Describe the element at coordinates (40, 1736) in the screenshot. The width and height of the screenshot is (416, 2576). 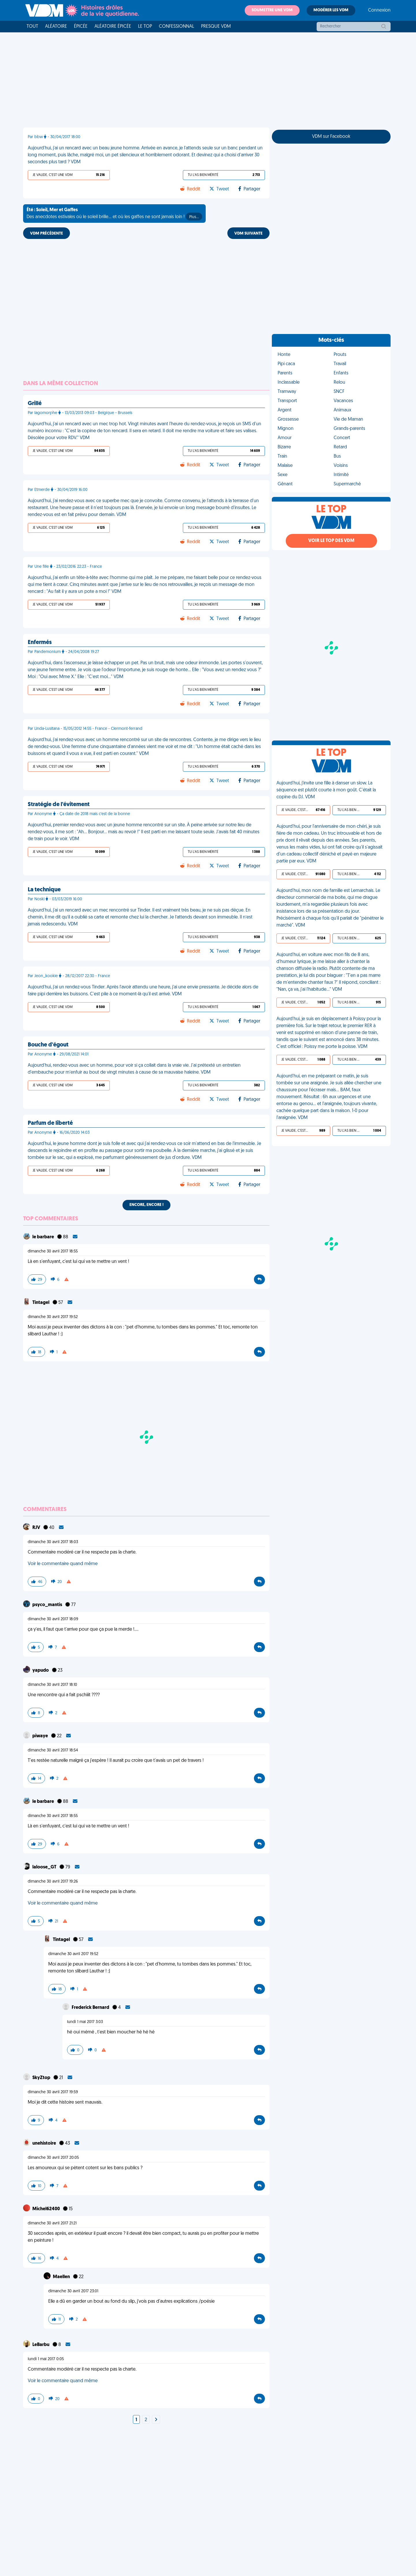
I see `piwaye` at that location.